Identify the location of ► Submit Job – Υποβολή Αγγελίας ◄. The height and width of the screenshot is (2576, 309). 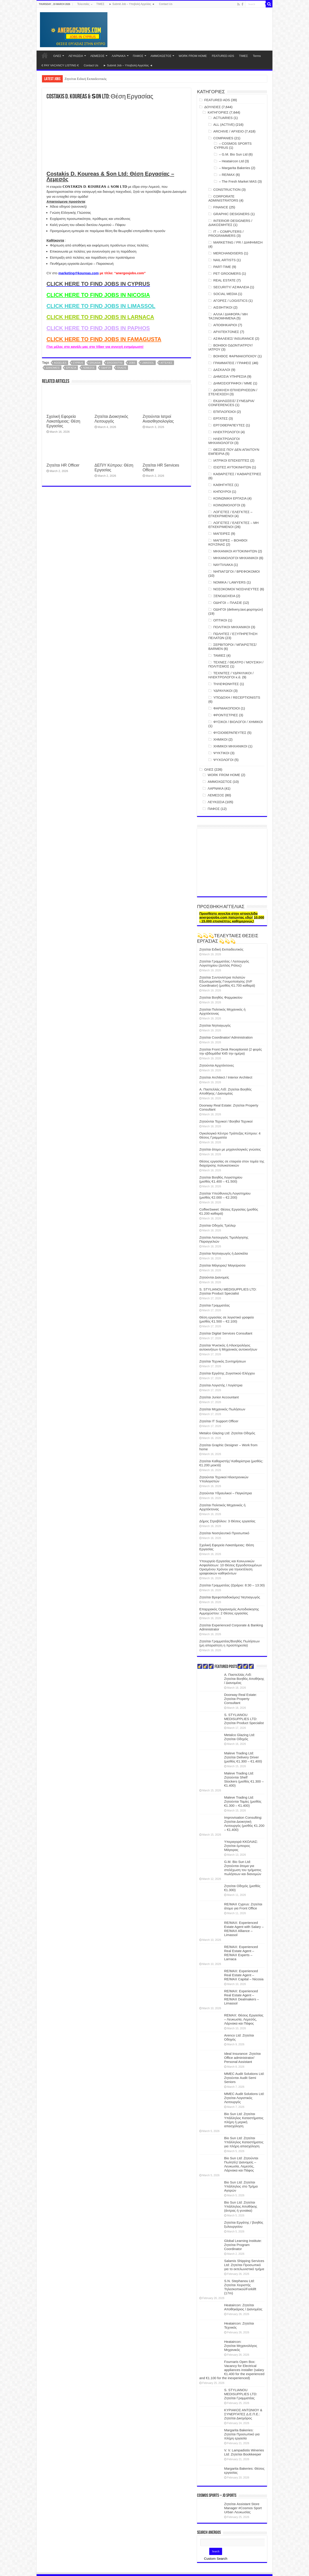
(132, 4).